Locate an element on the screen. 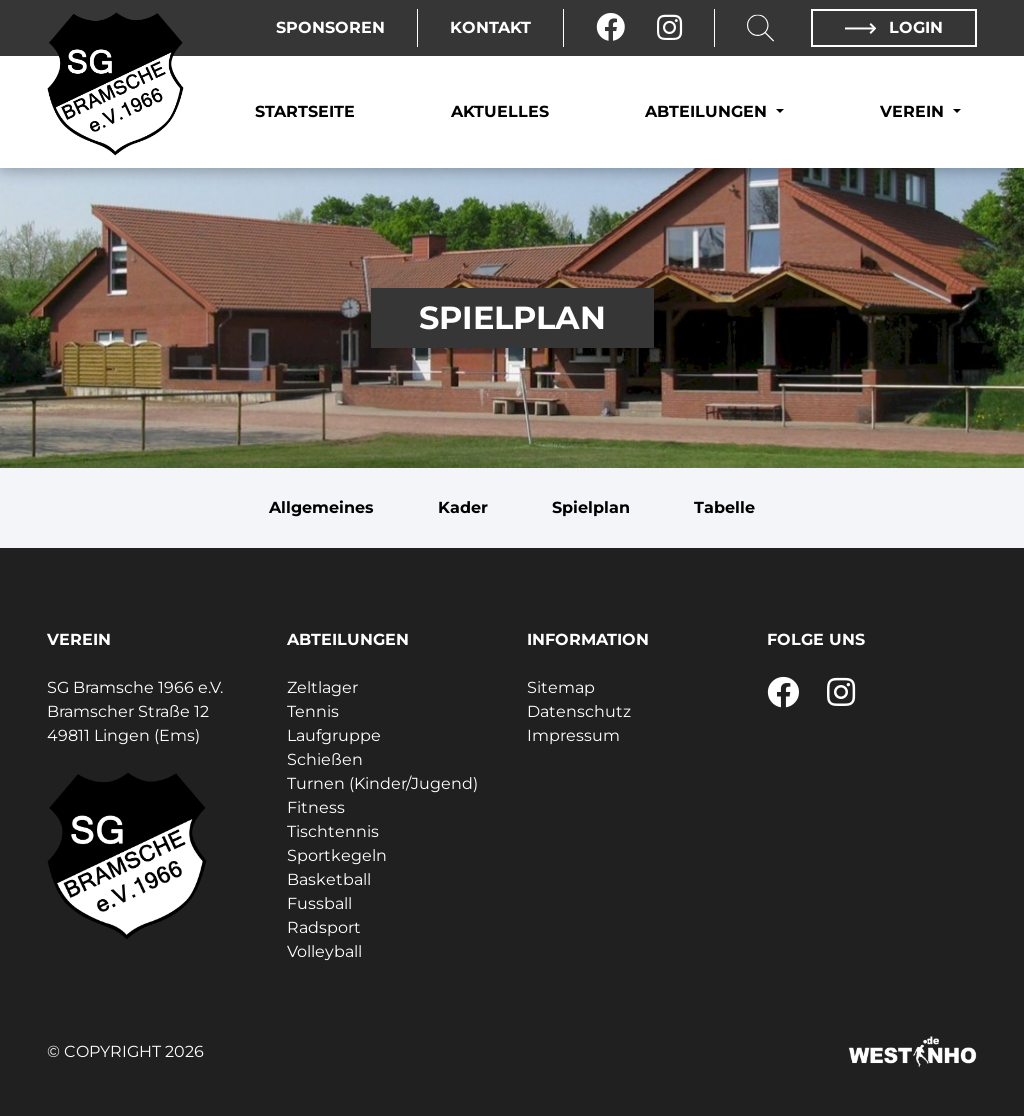 The image size is (1024, 1116). Turnen (Kinder/Jugend) is located at coordinates (382, 783).